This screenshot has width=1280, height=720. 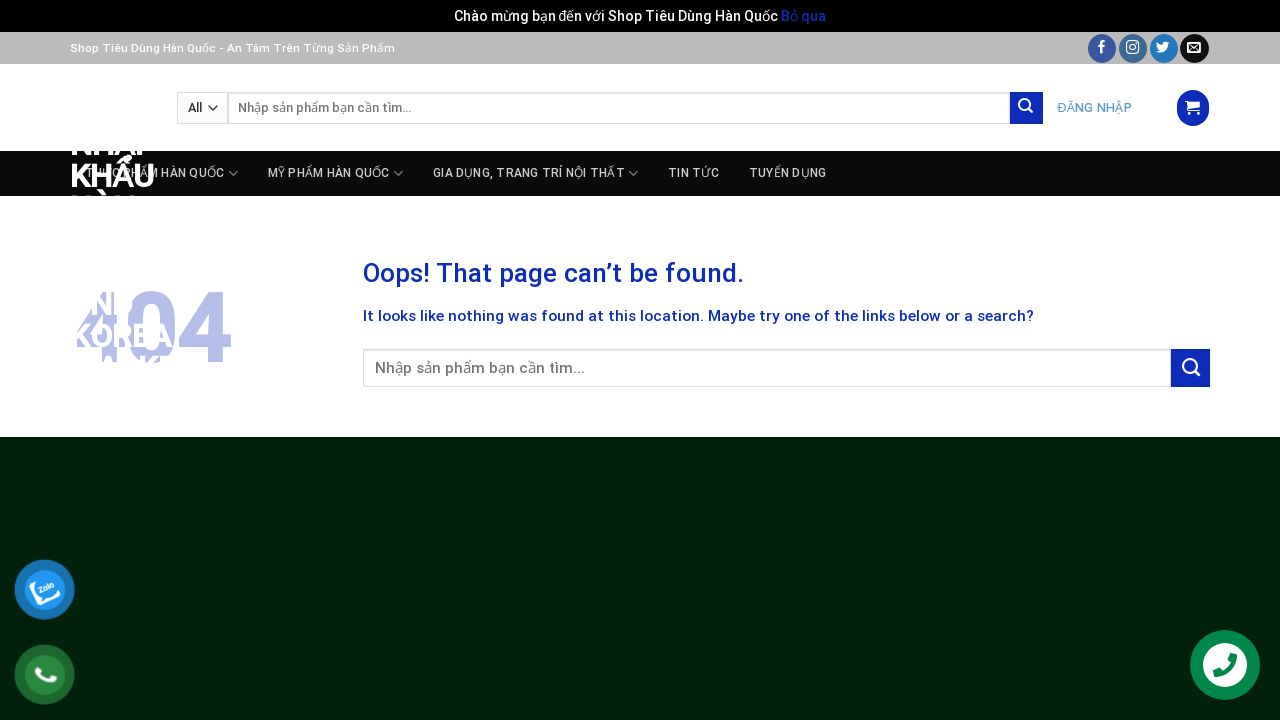 I want to click on MỸ PHẨM HÀN QUỐC, so click(x=335, y=173).